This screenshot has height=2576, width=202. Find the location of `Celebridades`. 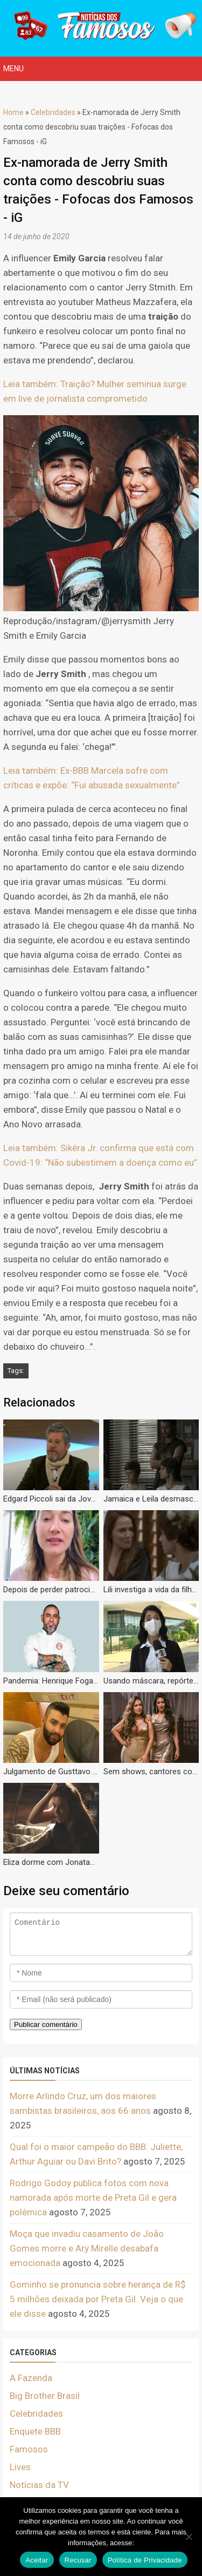

Celebridades is located at coordinates (53, 112).